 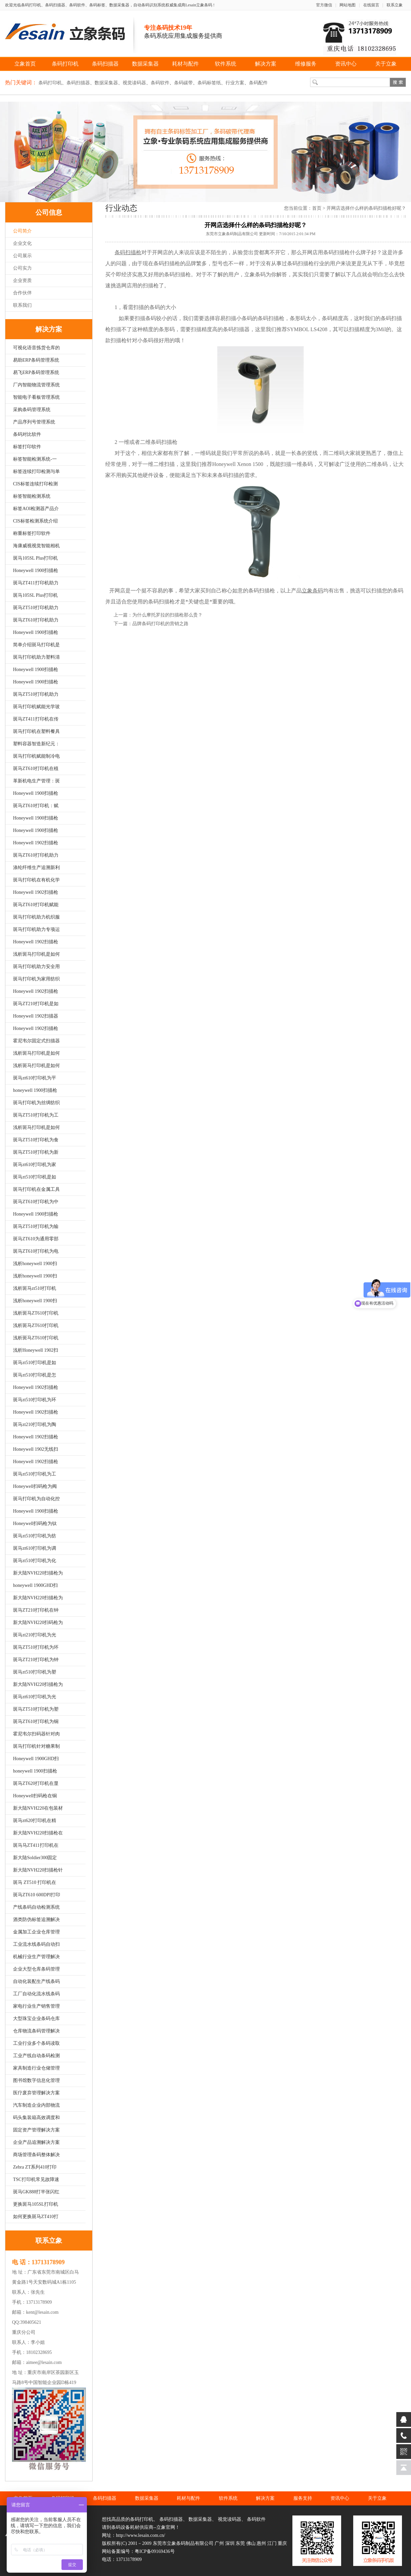 What do you see at coordinates (34, 2167) in the screenshot?
I see `Zebra ZT系列410打印` at bounding box center [34, 2167].